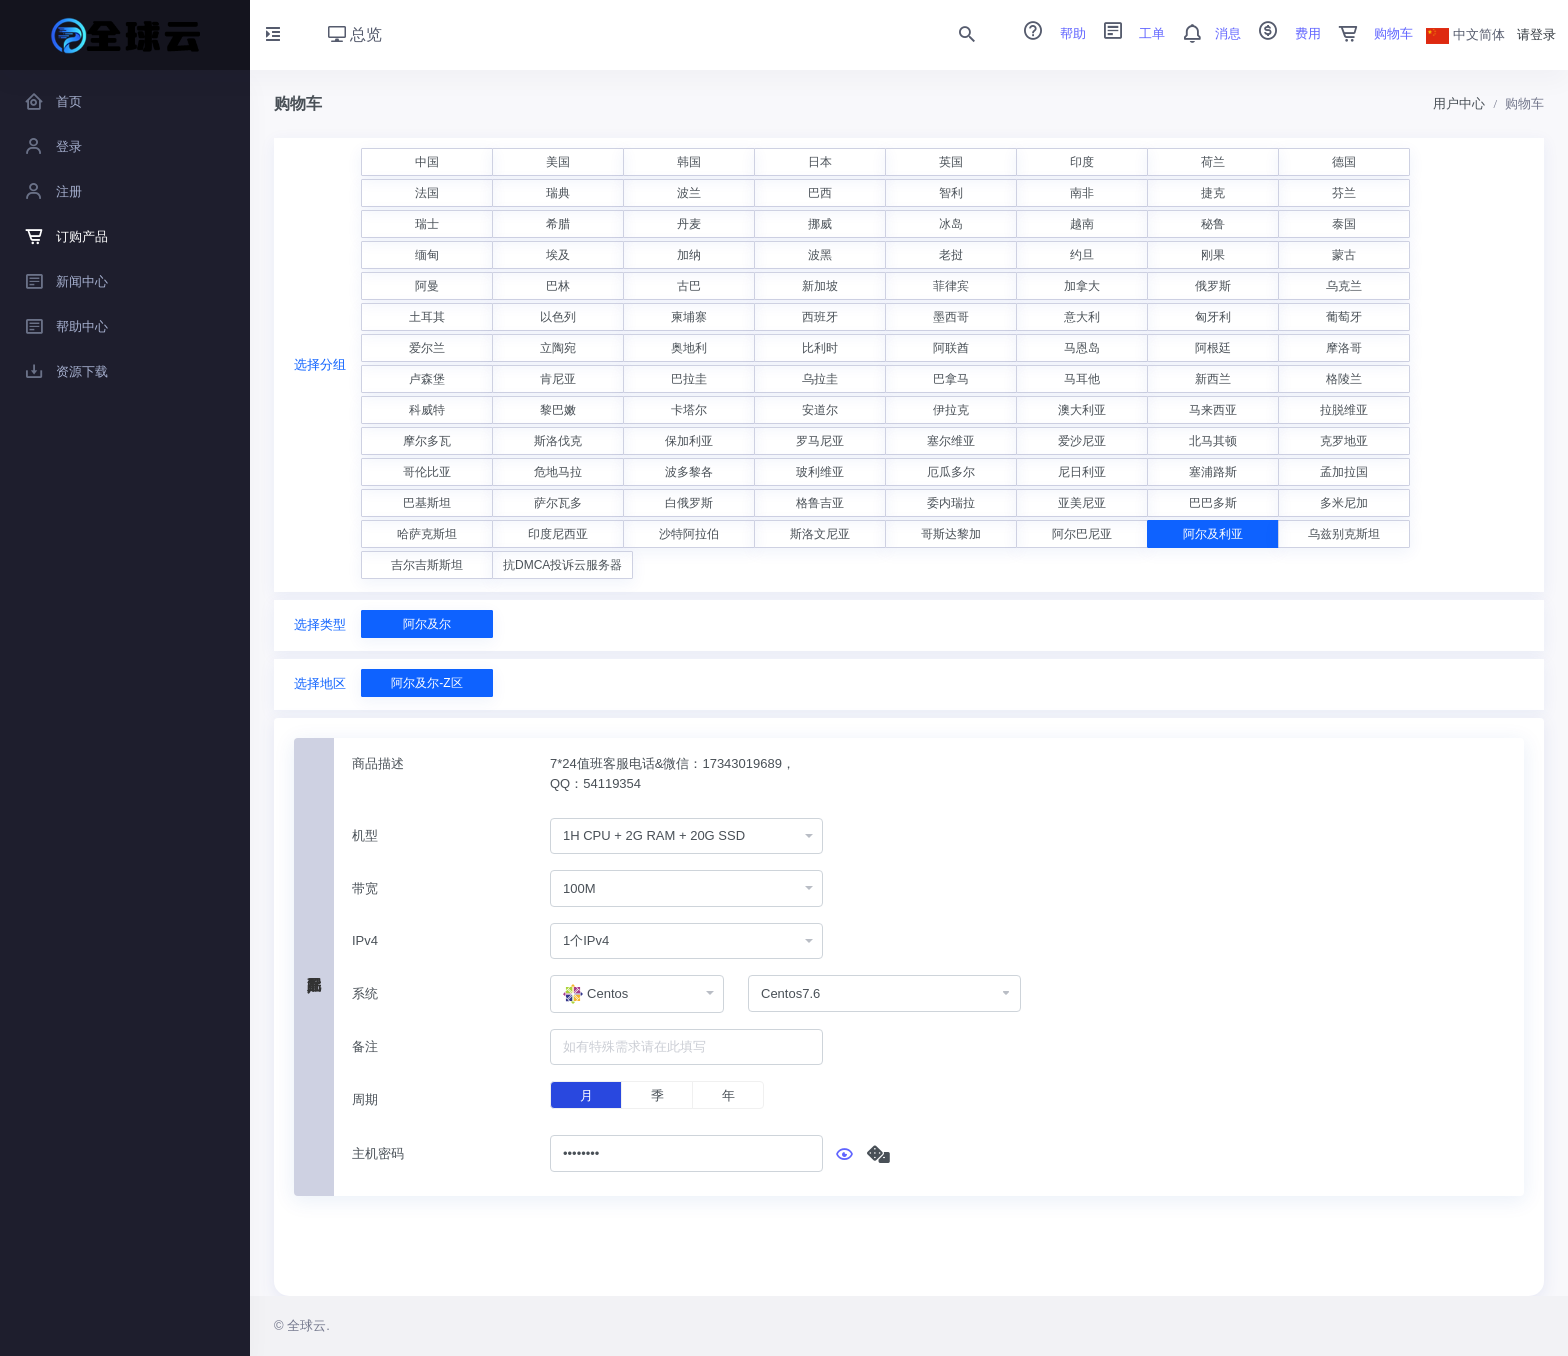  What do you see at coordinates (558, 224) in the screenshot?
I see `希腊` at bounding box center [558, 224].